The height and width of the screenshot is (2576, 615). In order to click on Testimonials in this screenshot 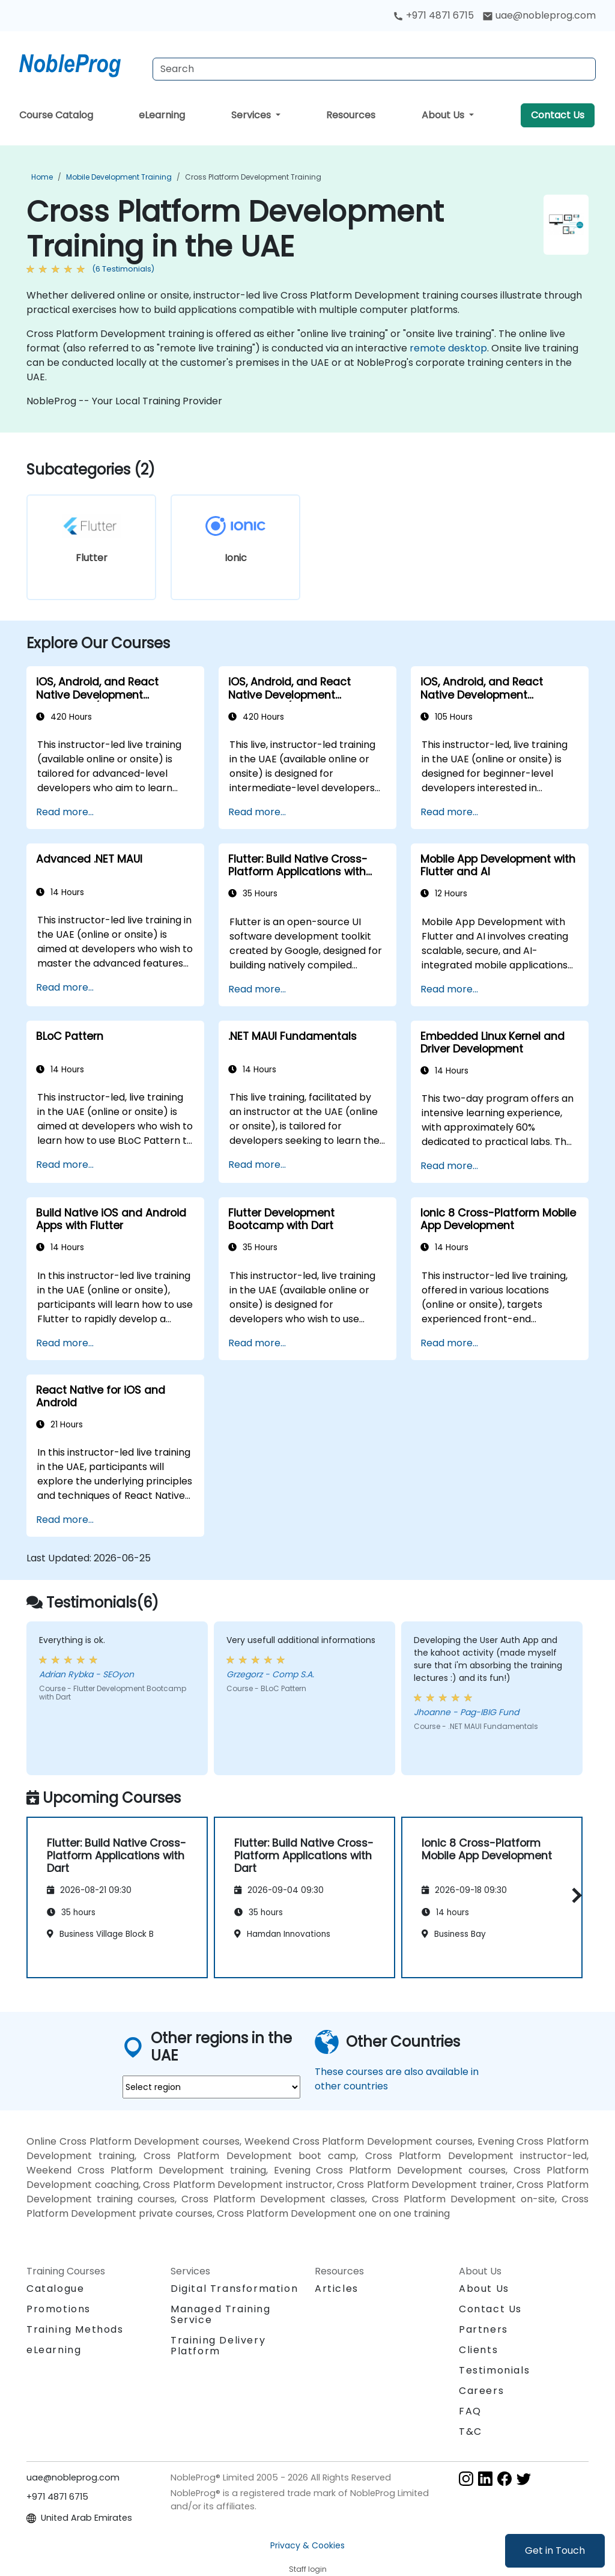, I will do `click(494, 2370)`.